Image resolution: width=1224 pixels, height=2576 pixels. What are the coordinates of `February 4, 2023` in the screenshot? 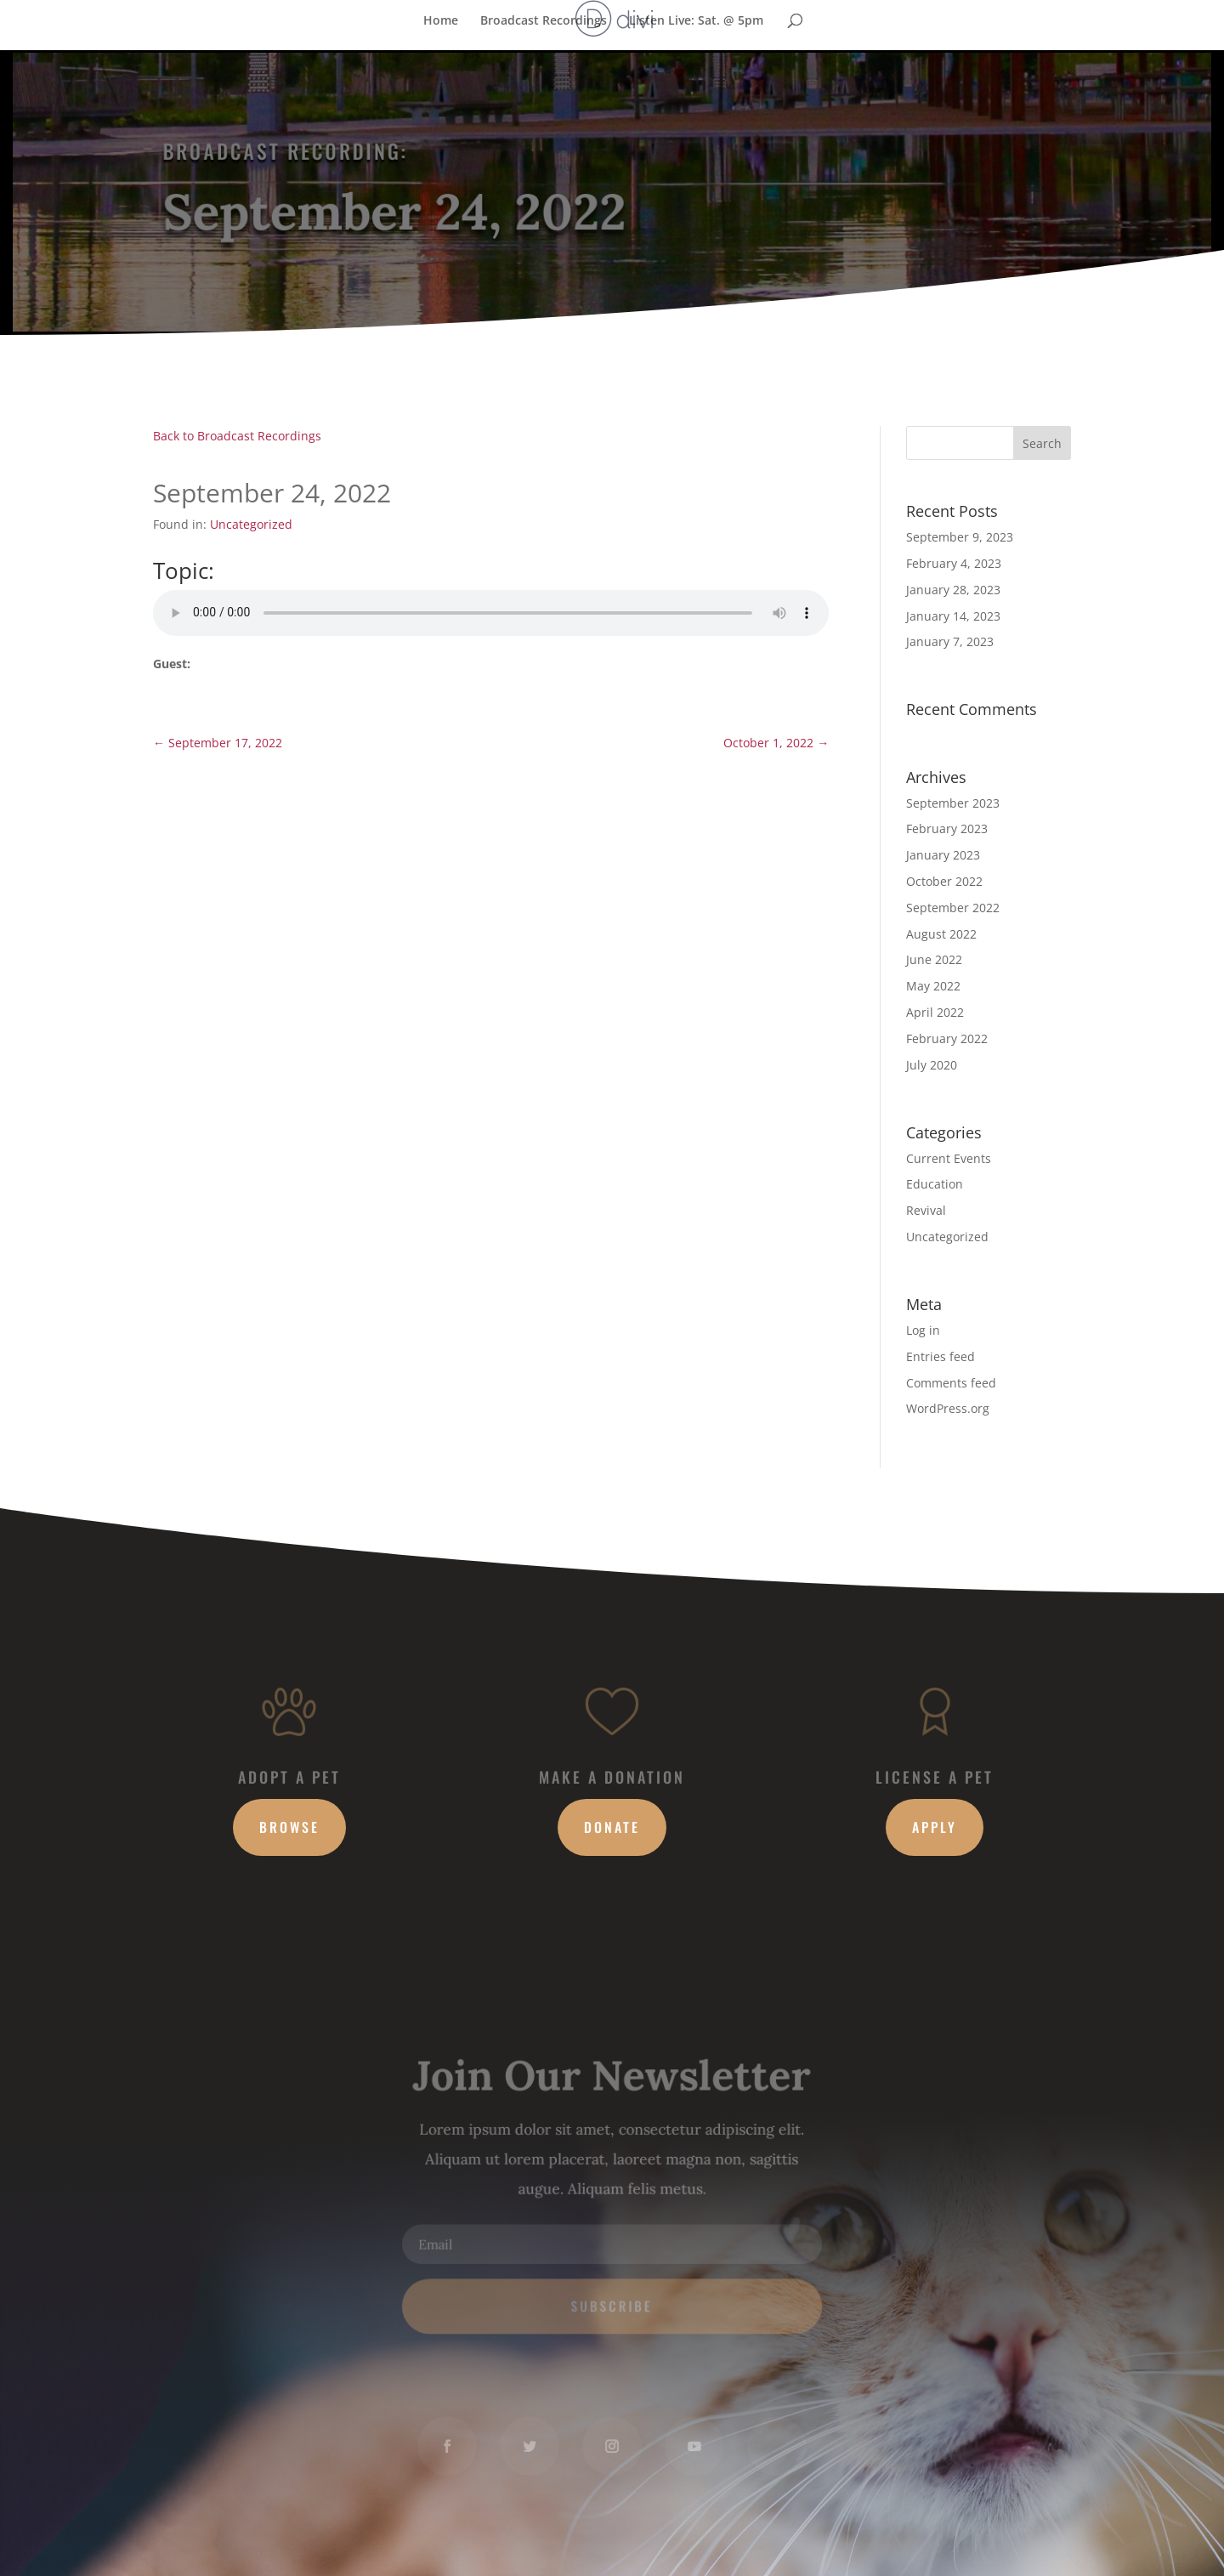 It's located at (953, 563).